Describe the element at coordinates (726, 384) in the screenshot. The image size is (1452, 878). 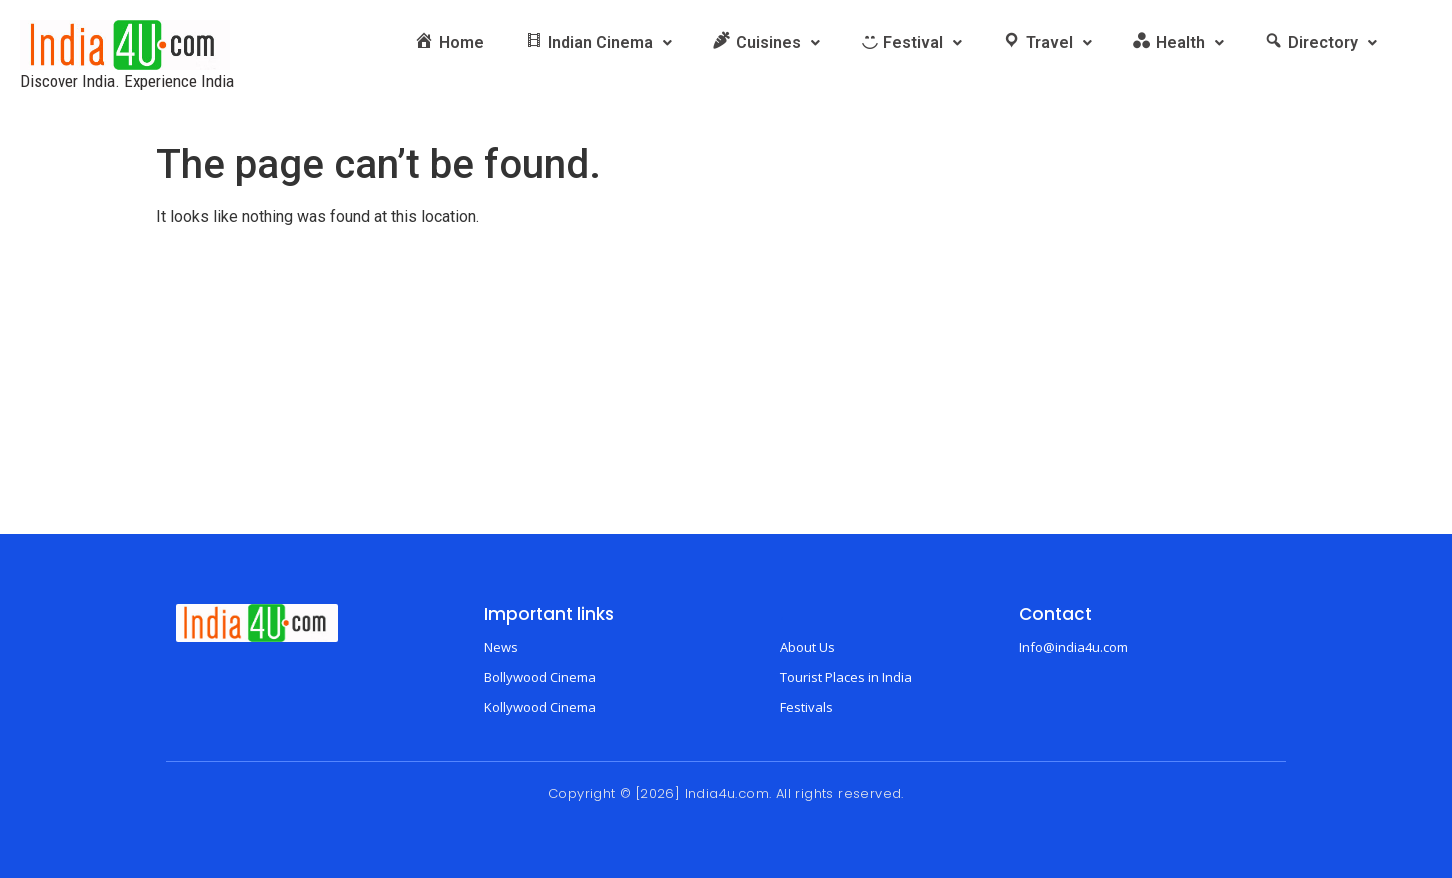
I see `[Advertisement]` at that location.